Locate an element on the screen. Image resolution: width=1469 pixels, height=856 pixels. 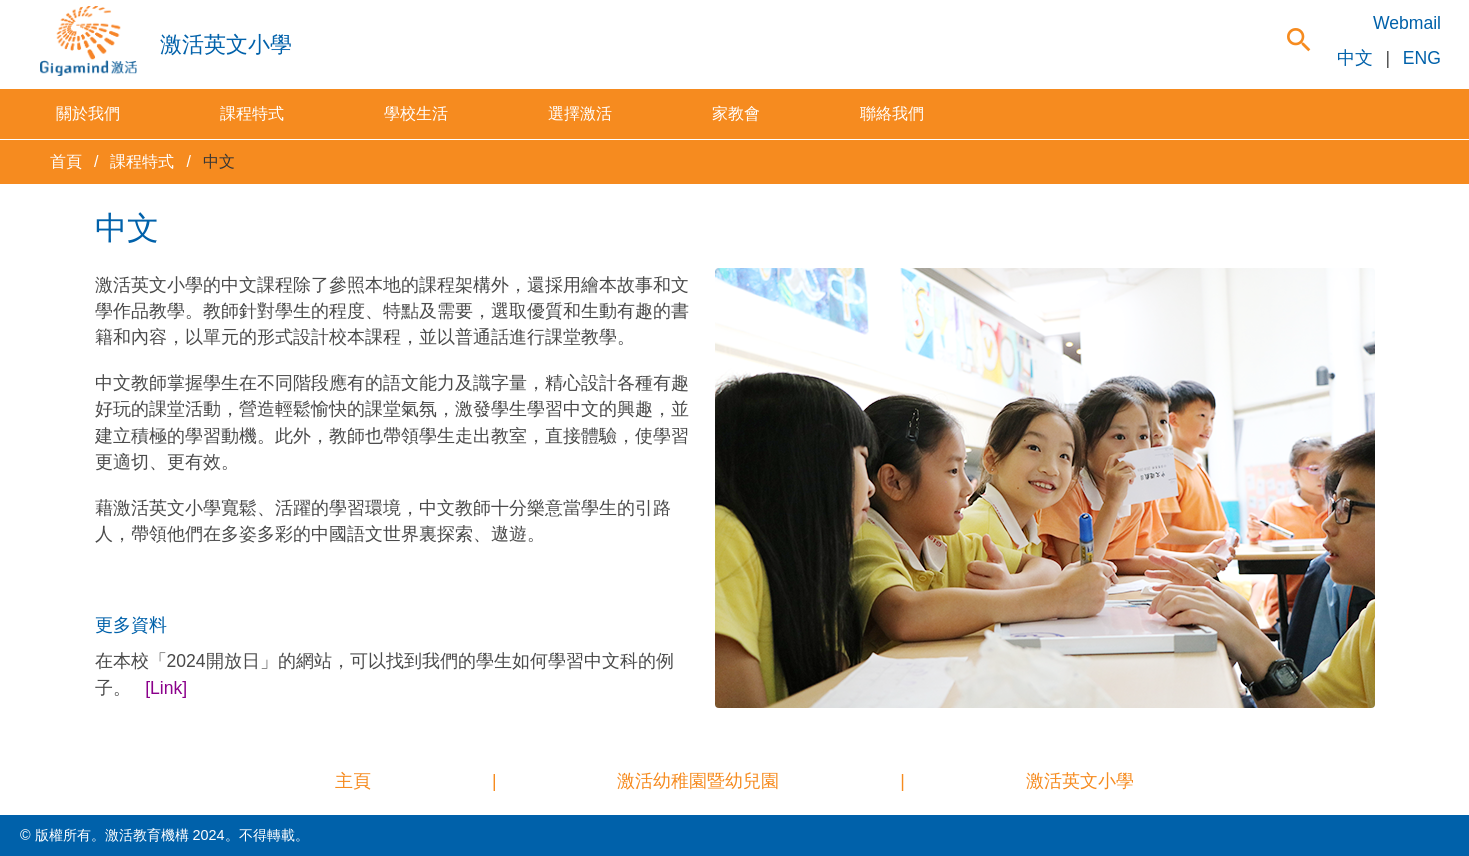
激活幼稚園暨幼兒園 is located at coordinates (698, 781).